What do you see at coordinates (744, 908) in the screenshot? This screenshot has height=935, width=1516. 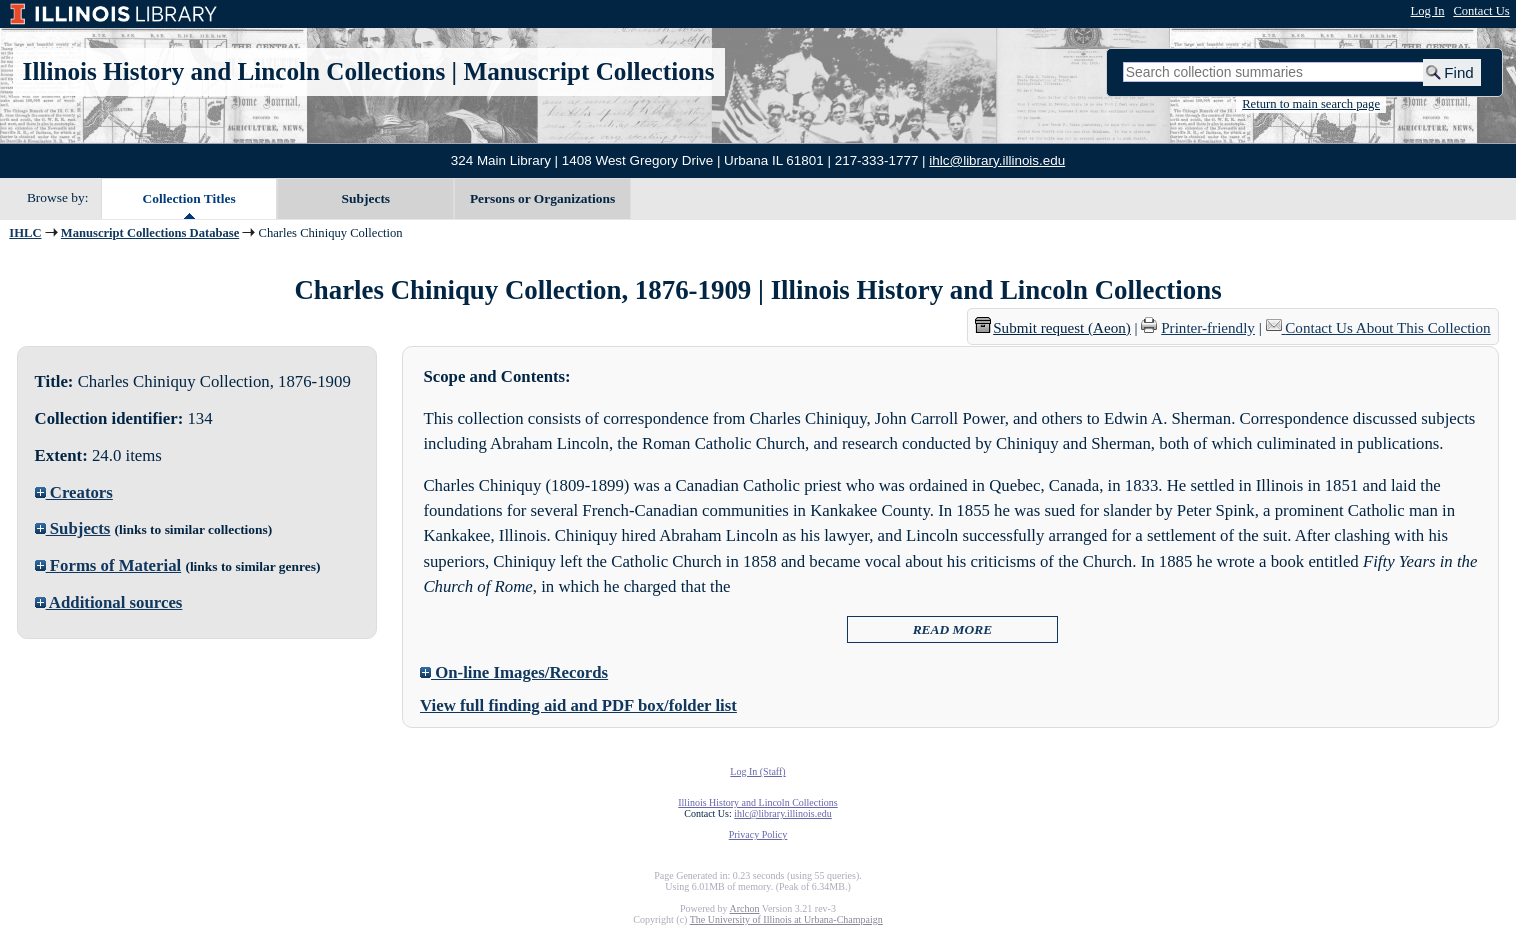 I see `Archon` at bounding box center [744, 908].